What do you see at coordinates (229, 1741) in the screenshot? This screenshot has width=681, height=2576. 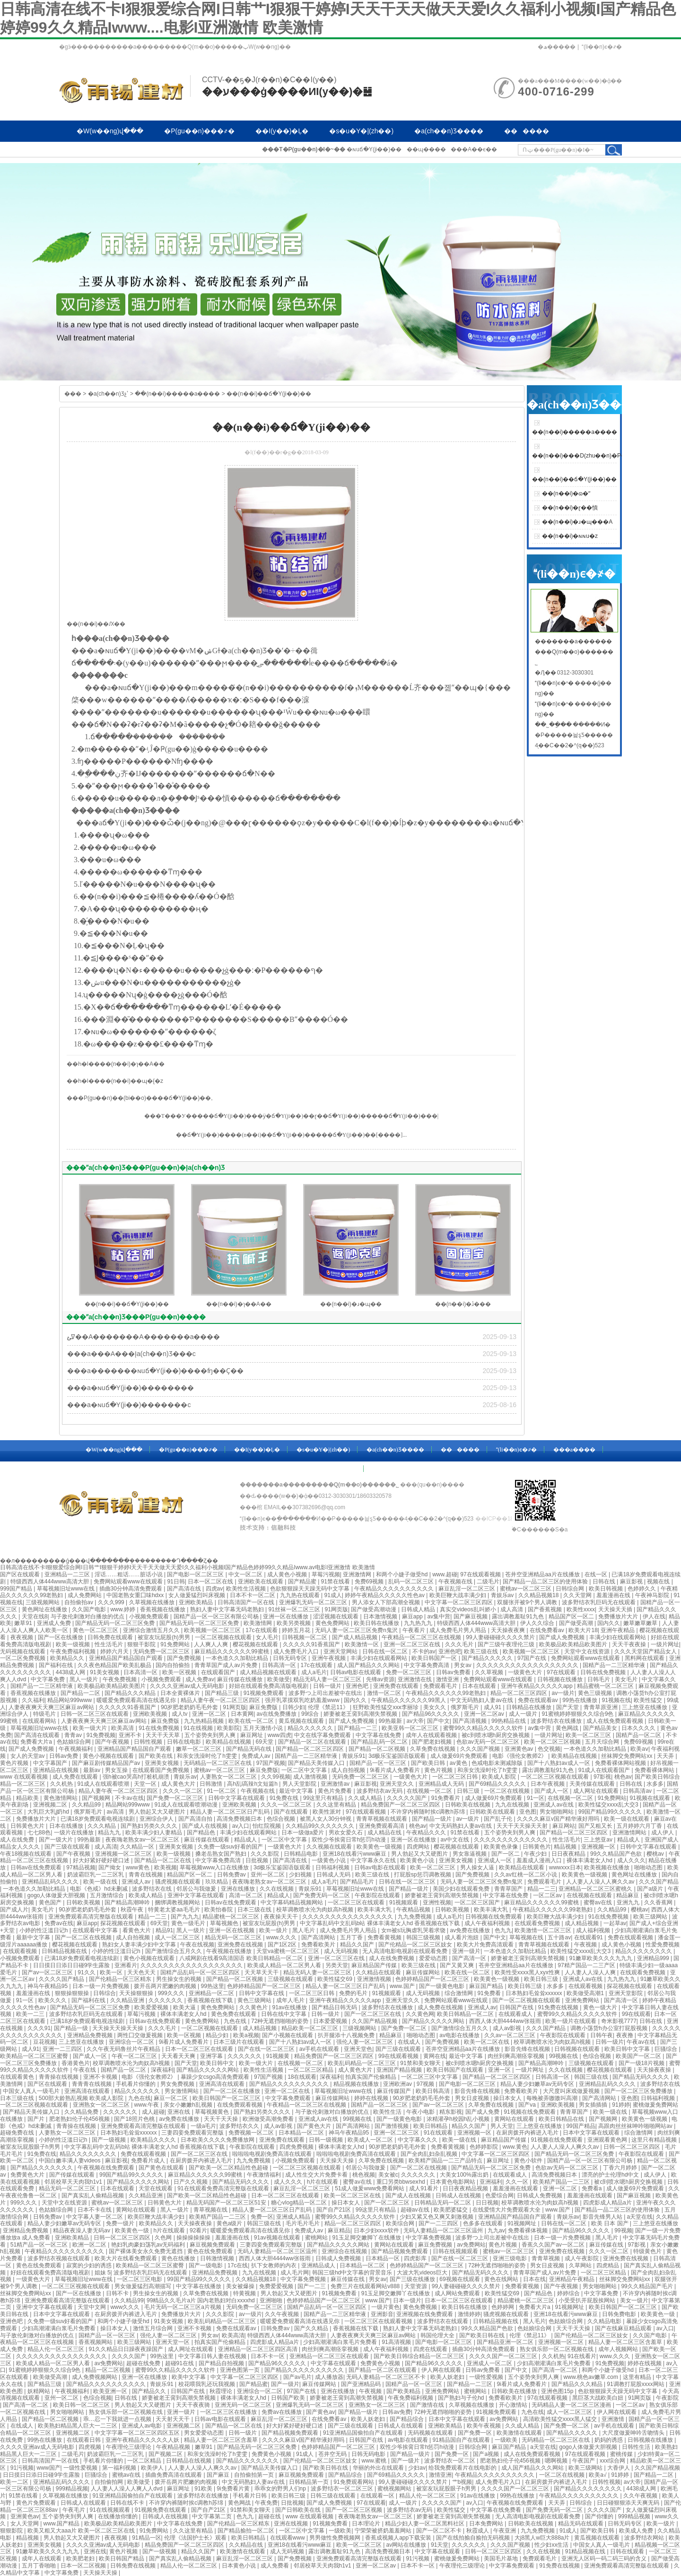 I see `欧美精品在线视频` at bounding box center [229, 1741].